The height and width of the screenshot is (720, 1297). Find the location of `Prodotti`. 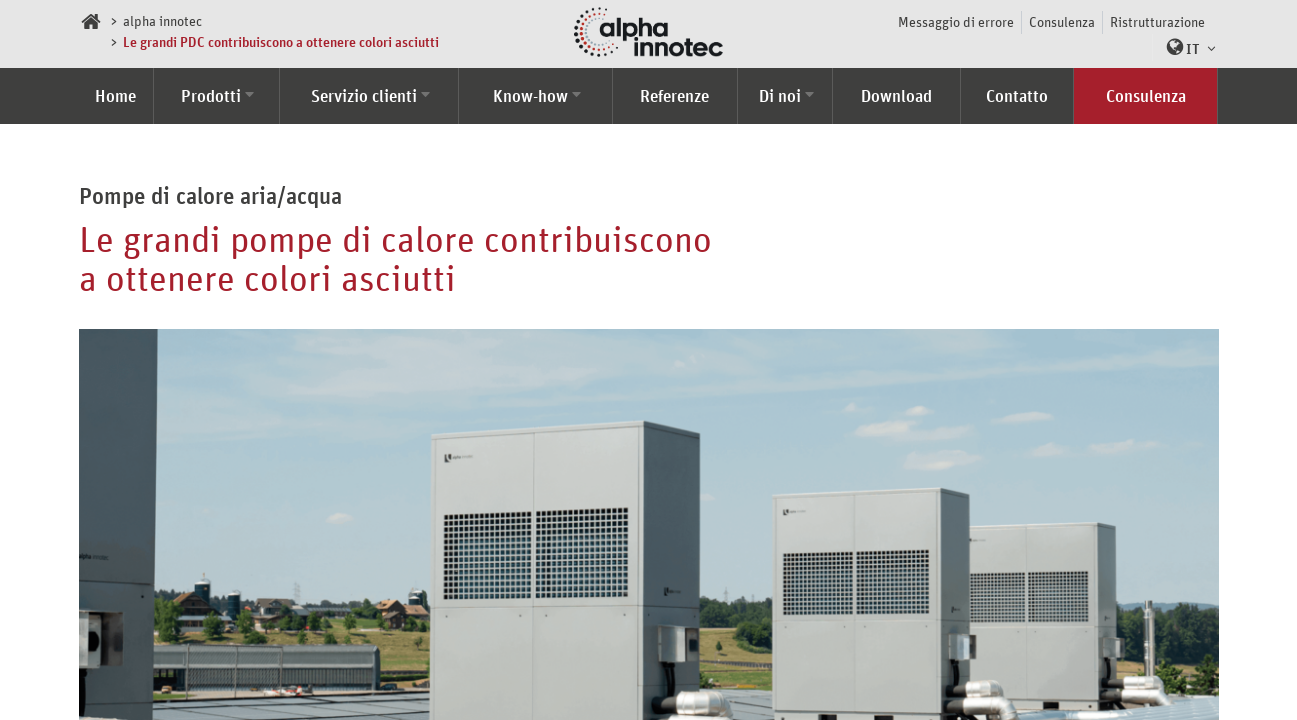

Prodotti is located at coordinates (211, 96).